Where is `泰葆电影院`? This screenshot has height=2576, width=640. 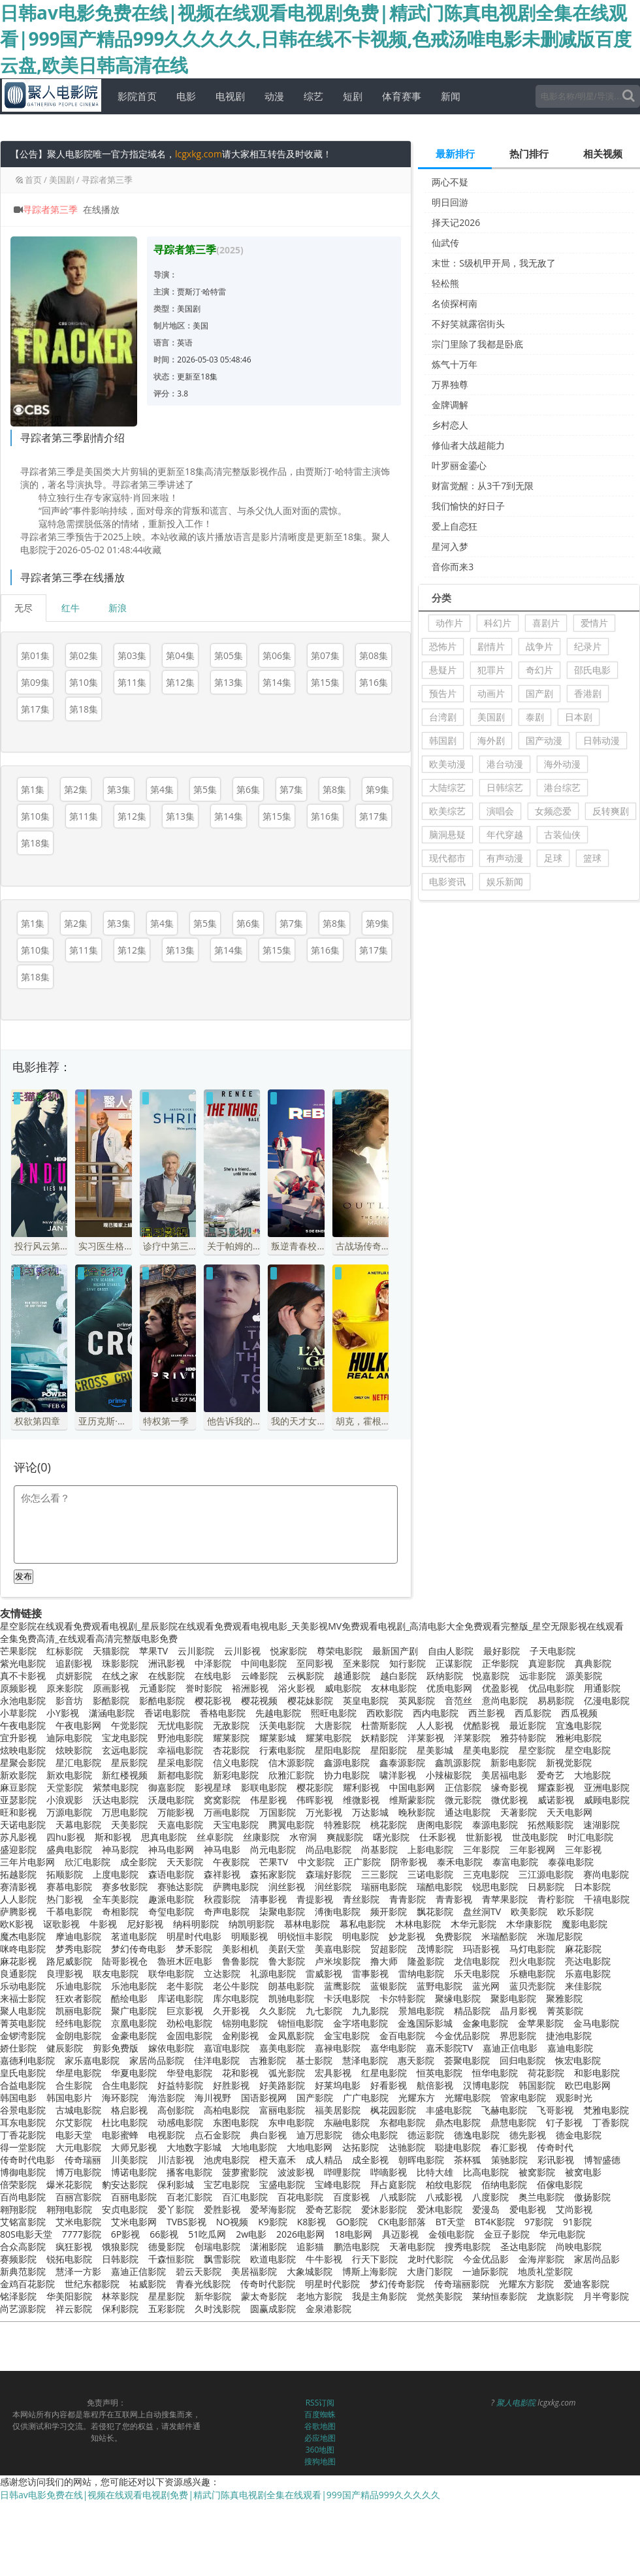
泰葆电影院 is located at coordinates (571, 1862).